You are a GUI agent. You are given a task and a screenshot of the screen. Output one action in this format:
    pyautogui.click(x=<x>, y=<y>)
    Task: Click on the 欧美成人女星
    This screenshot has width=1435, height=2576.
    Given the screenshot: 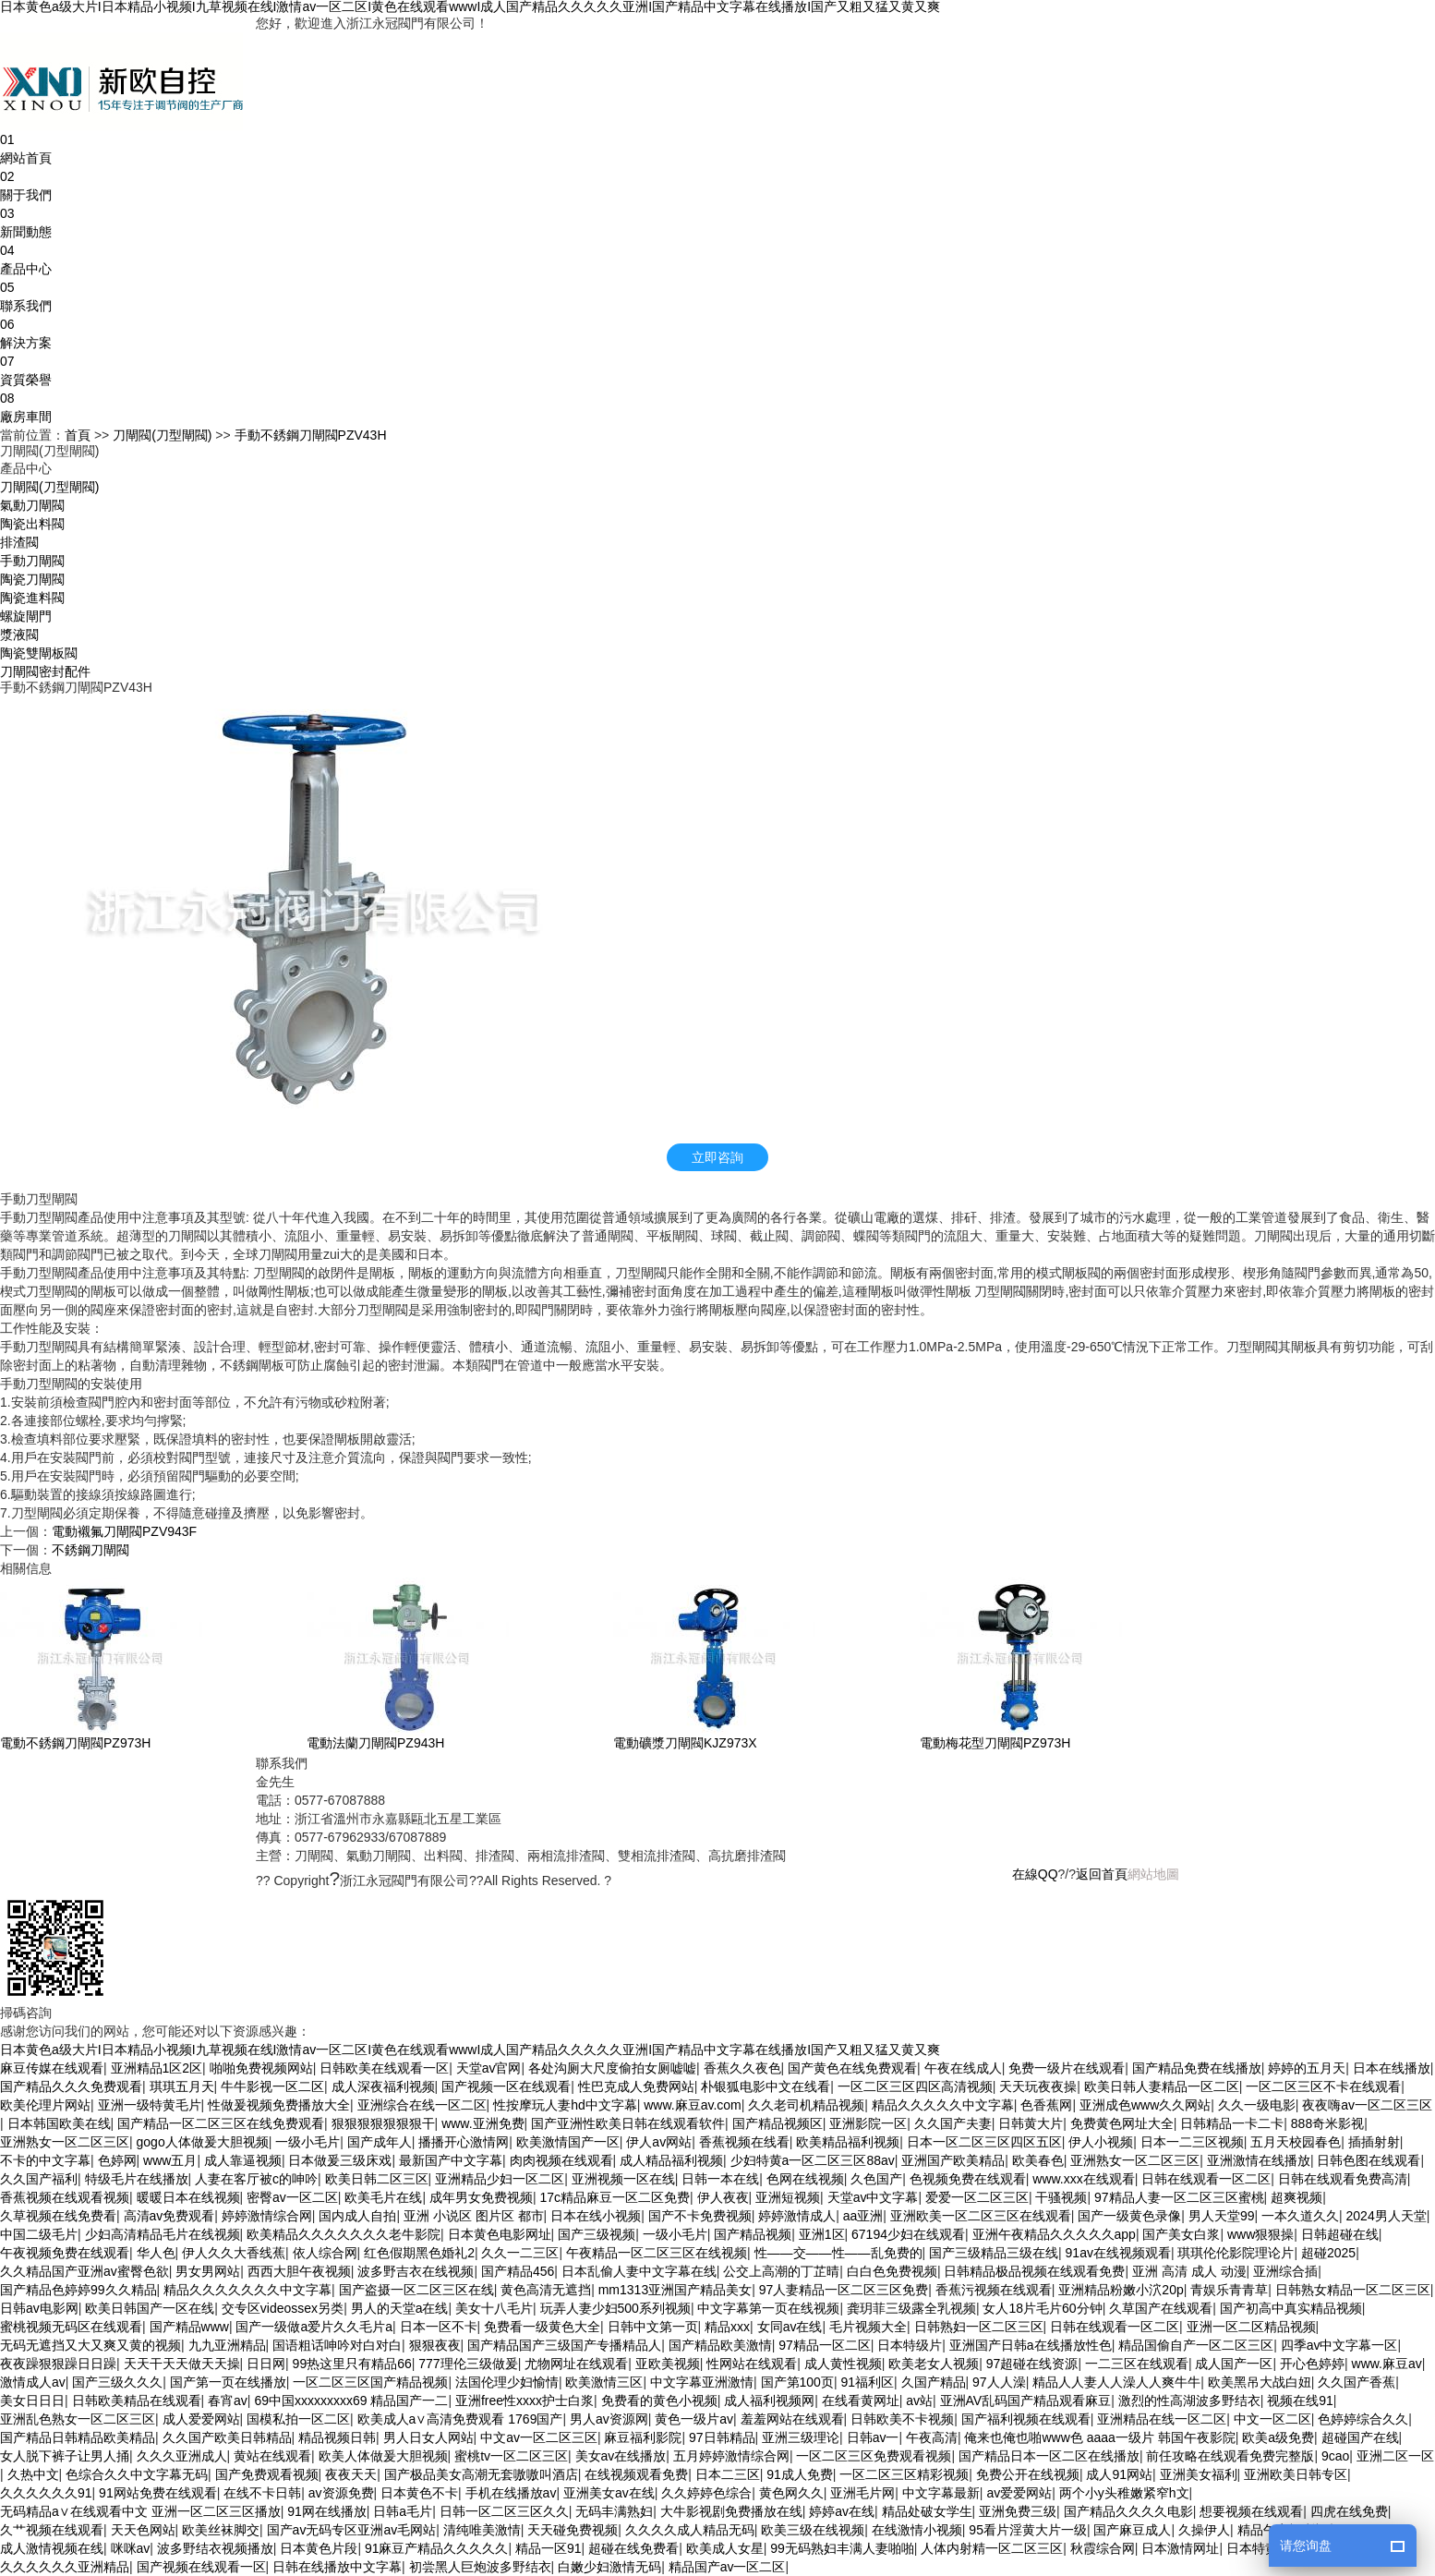 What is the action you would take?
    pyautogui.click(x=725, y=2548)
    